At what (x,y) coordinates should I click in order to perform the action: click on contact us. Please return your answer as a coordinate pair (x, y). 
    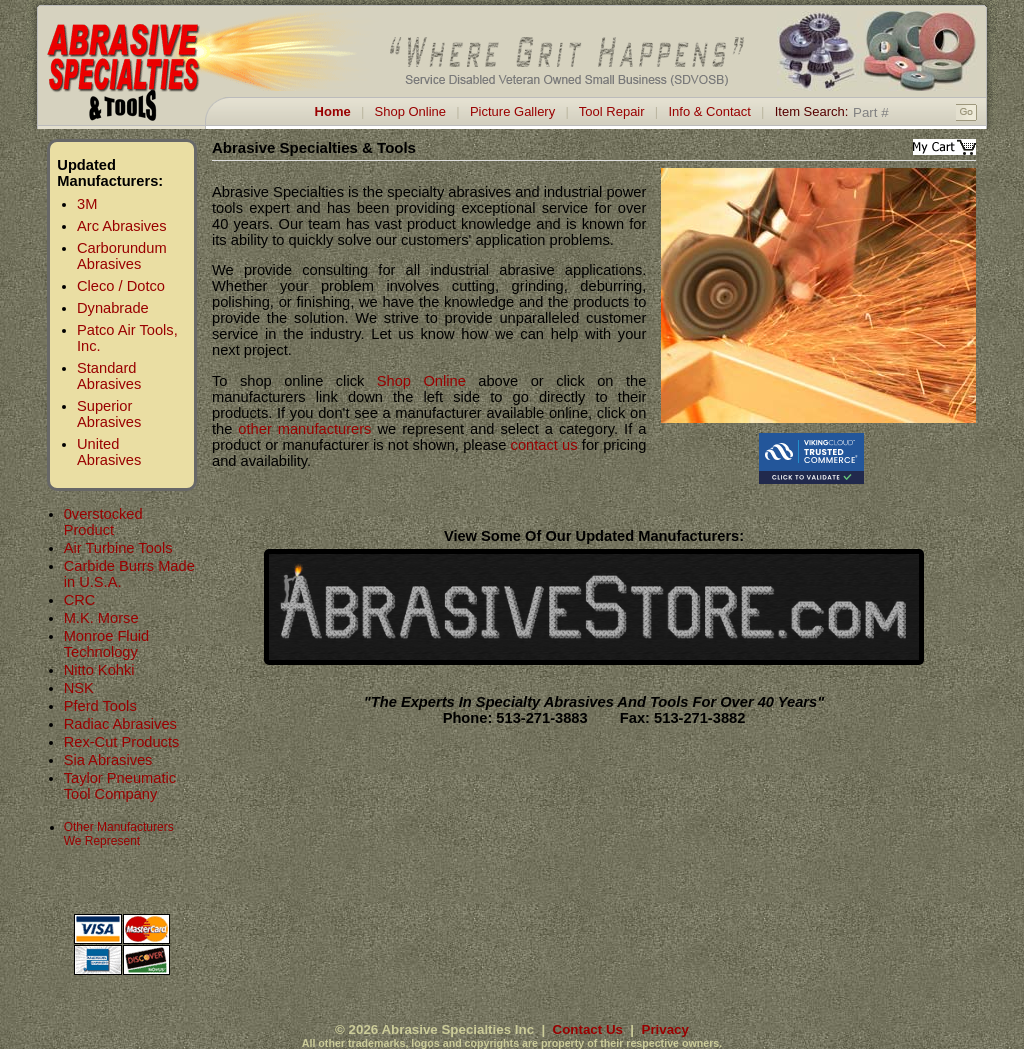
    Looking at the image, I should click on (544, 445).